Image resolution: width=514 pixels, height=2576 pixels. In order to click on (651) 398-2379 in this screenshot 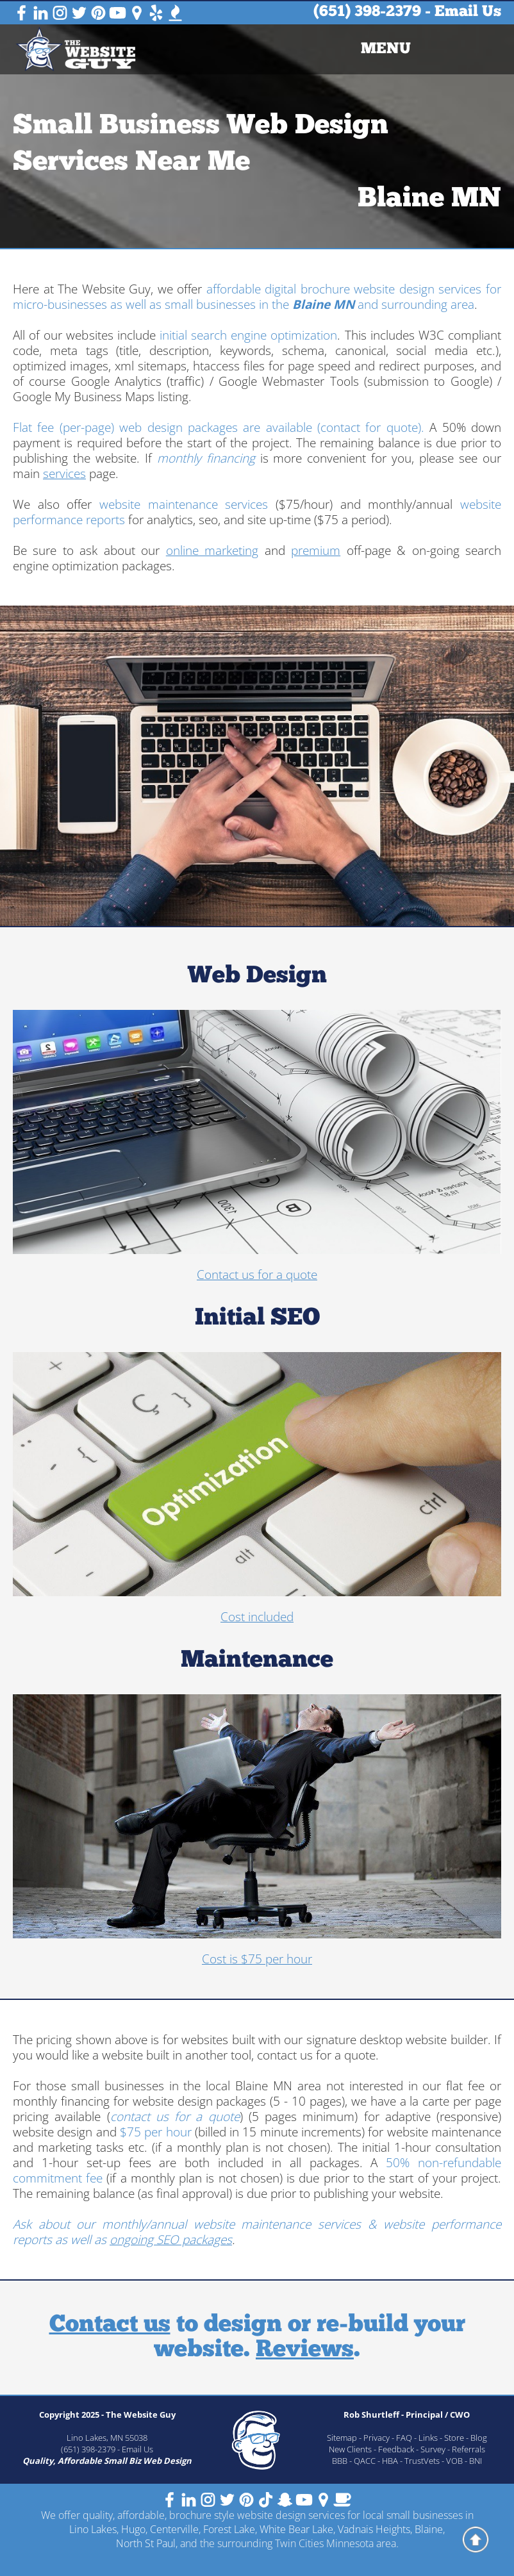, I will do `click(367, 12)`.